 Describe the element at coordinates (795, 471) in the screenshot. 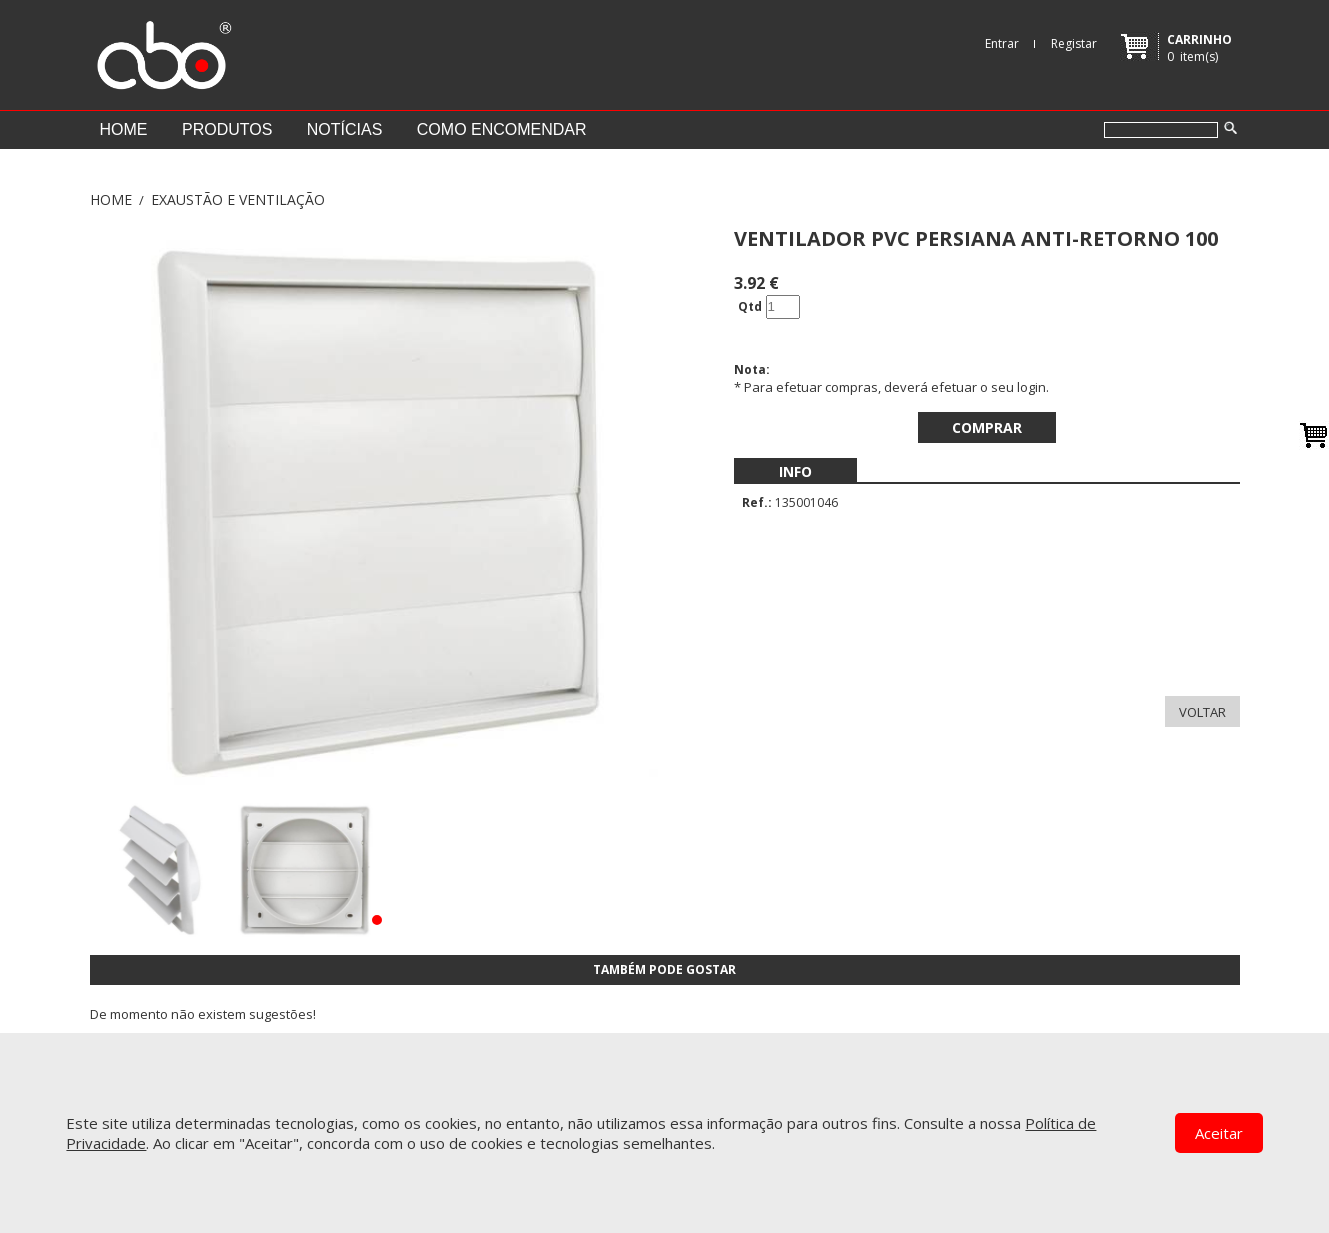

I see `[menuitem]` at that location.